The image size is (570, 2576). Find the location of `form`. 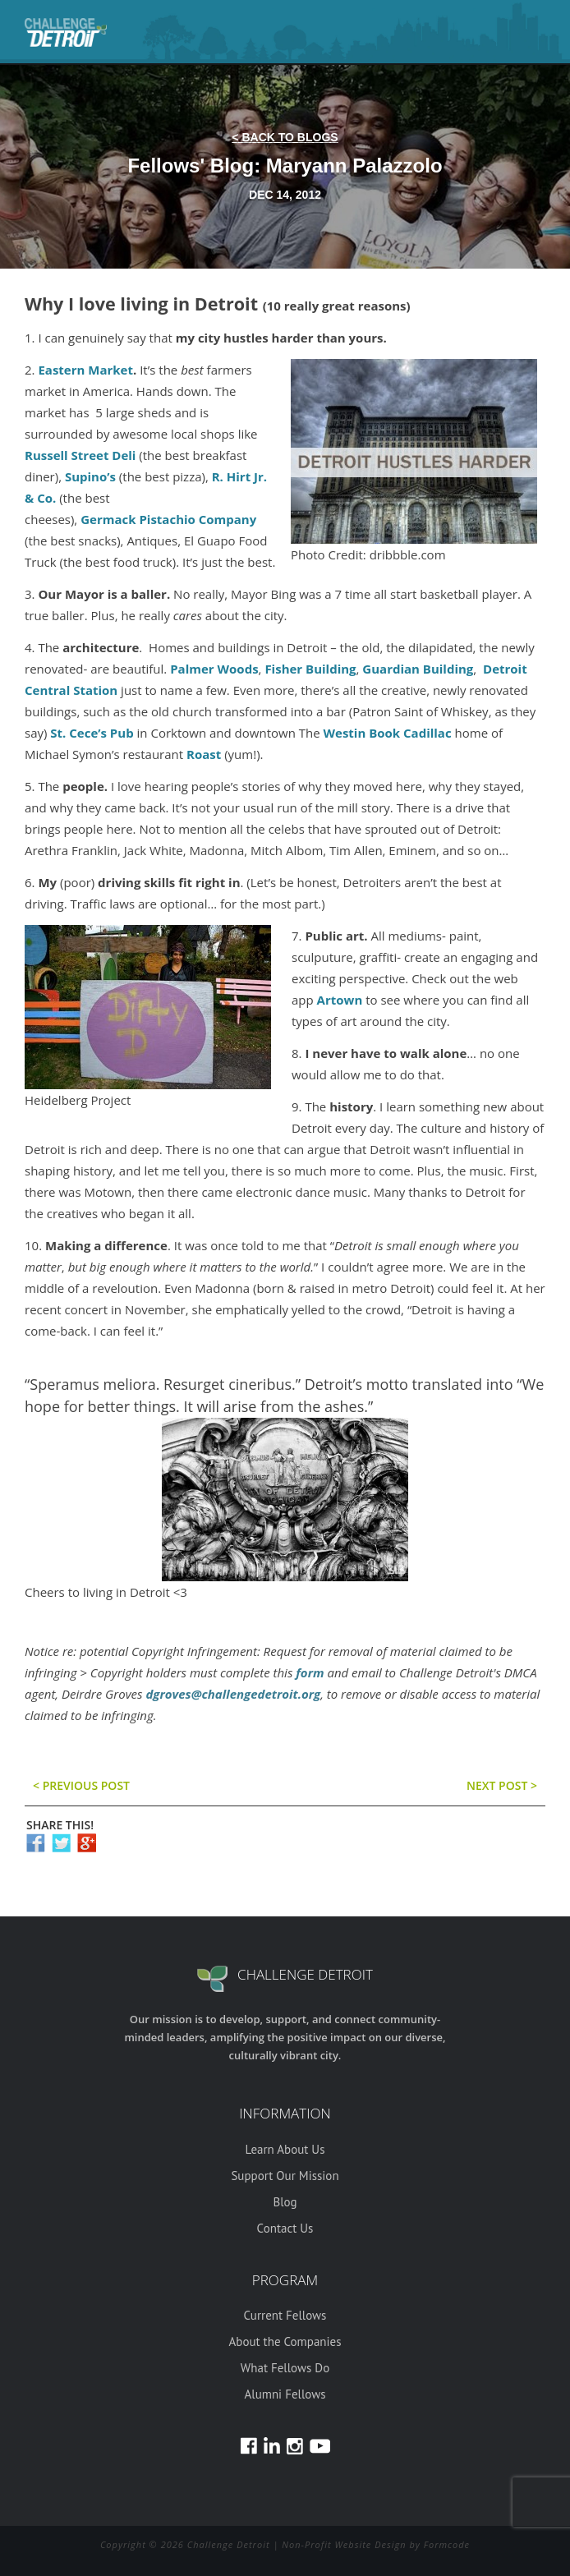

form is located at coordinates (310, 1672).